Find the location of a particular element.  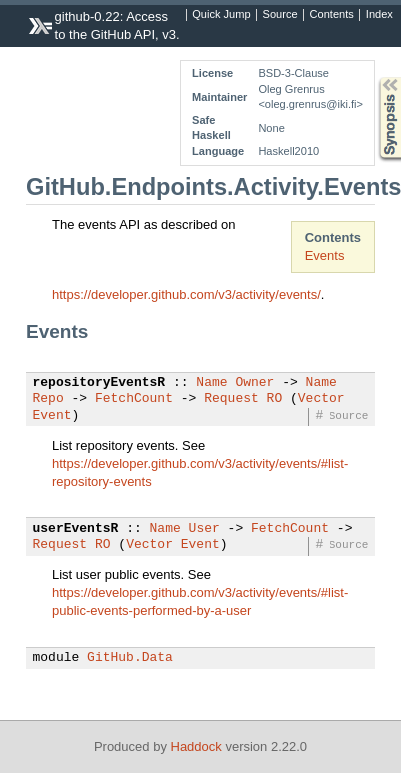

GitHub.Data is located at coordinates (130, 658).